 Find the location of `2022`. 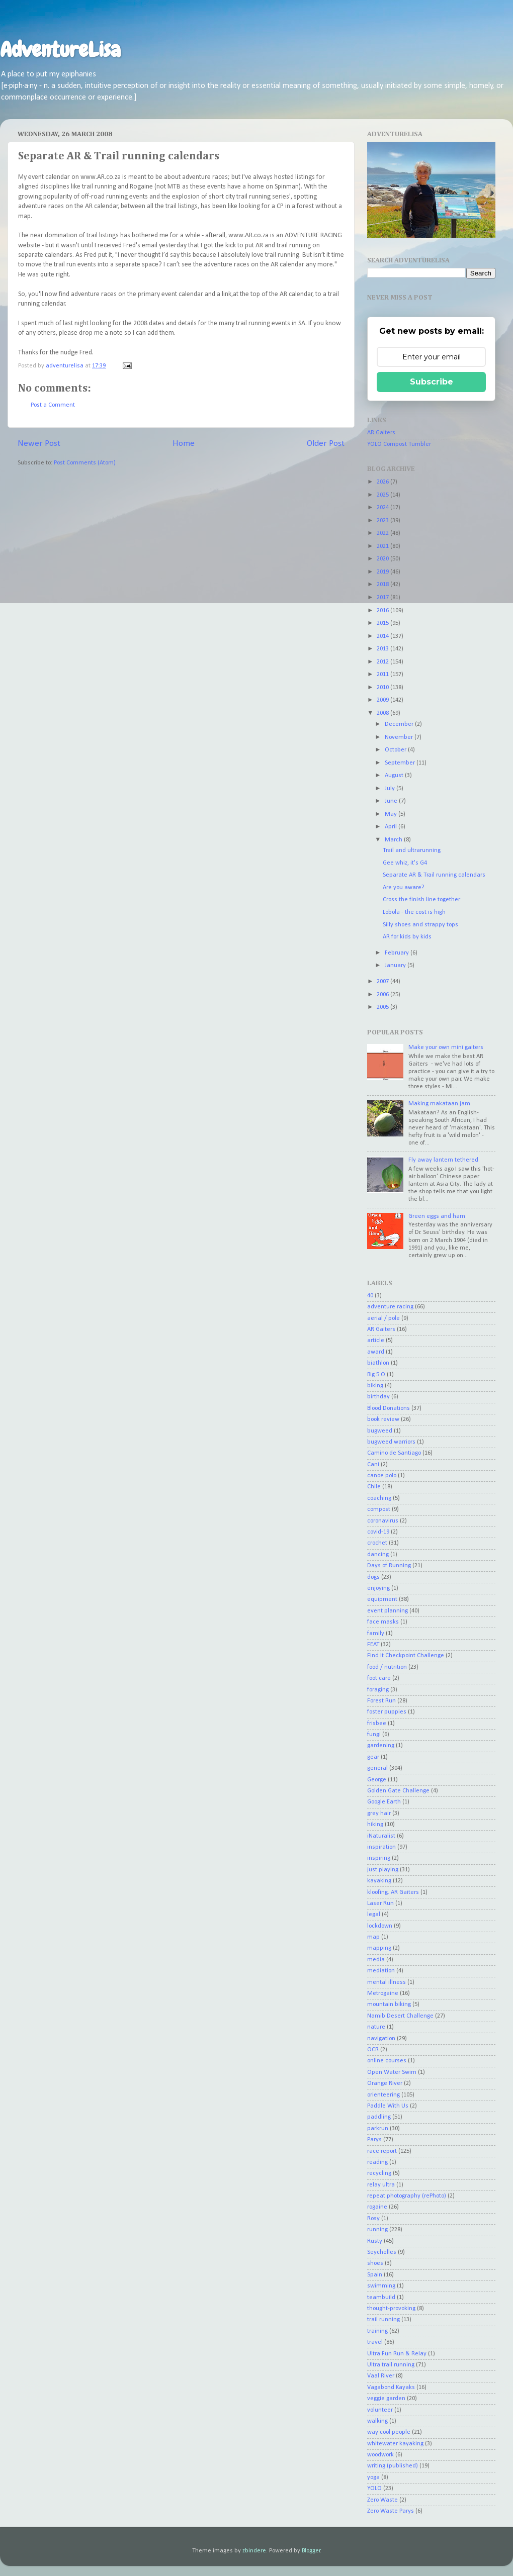

2022 is located at coordinates (383, 533).